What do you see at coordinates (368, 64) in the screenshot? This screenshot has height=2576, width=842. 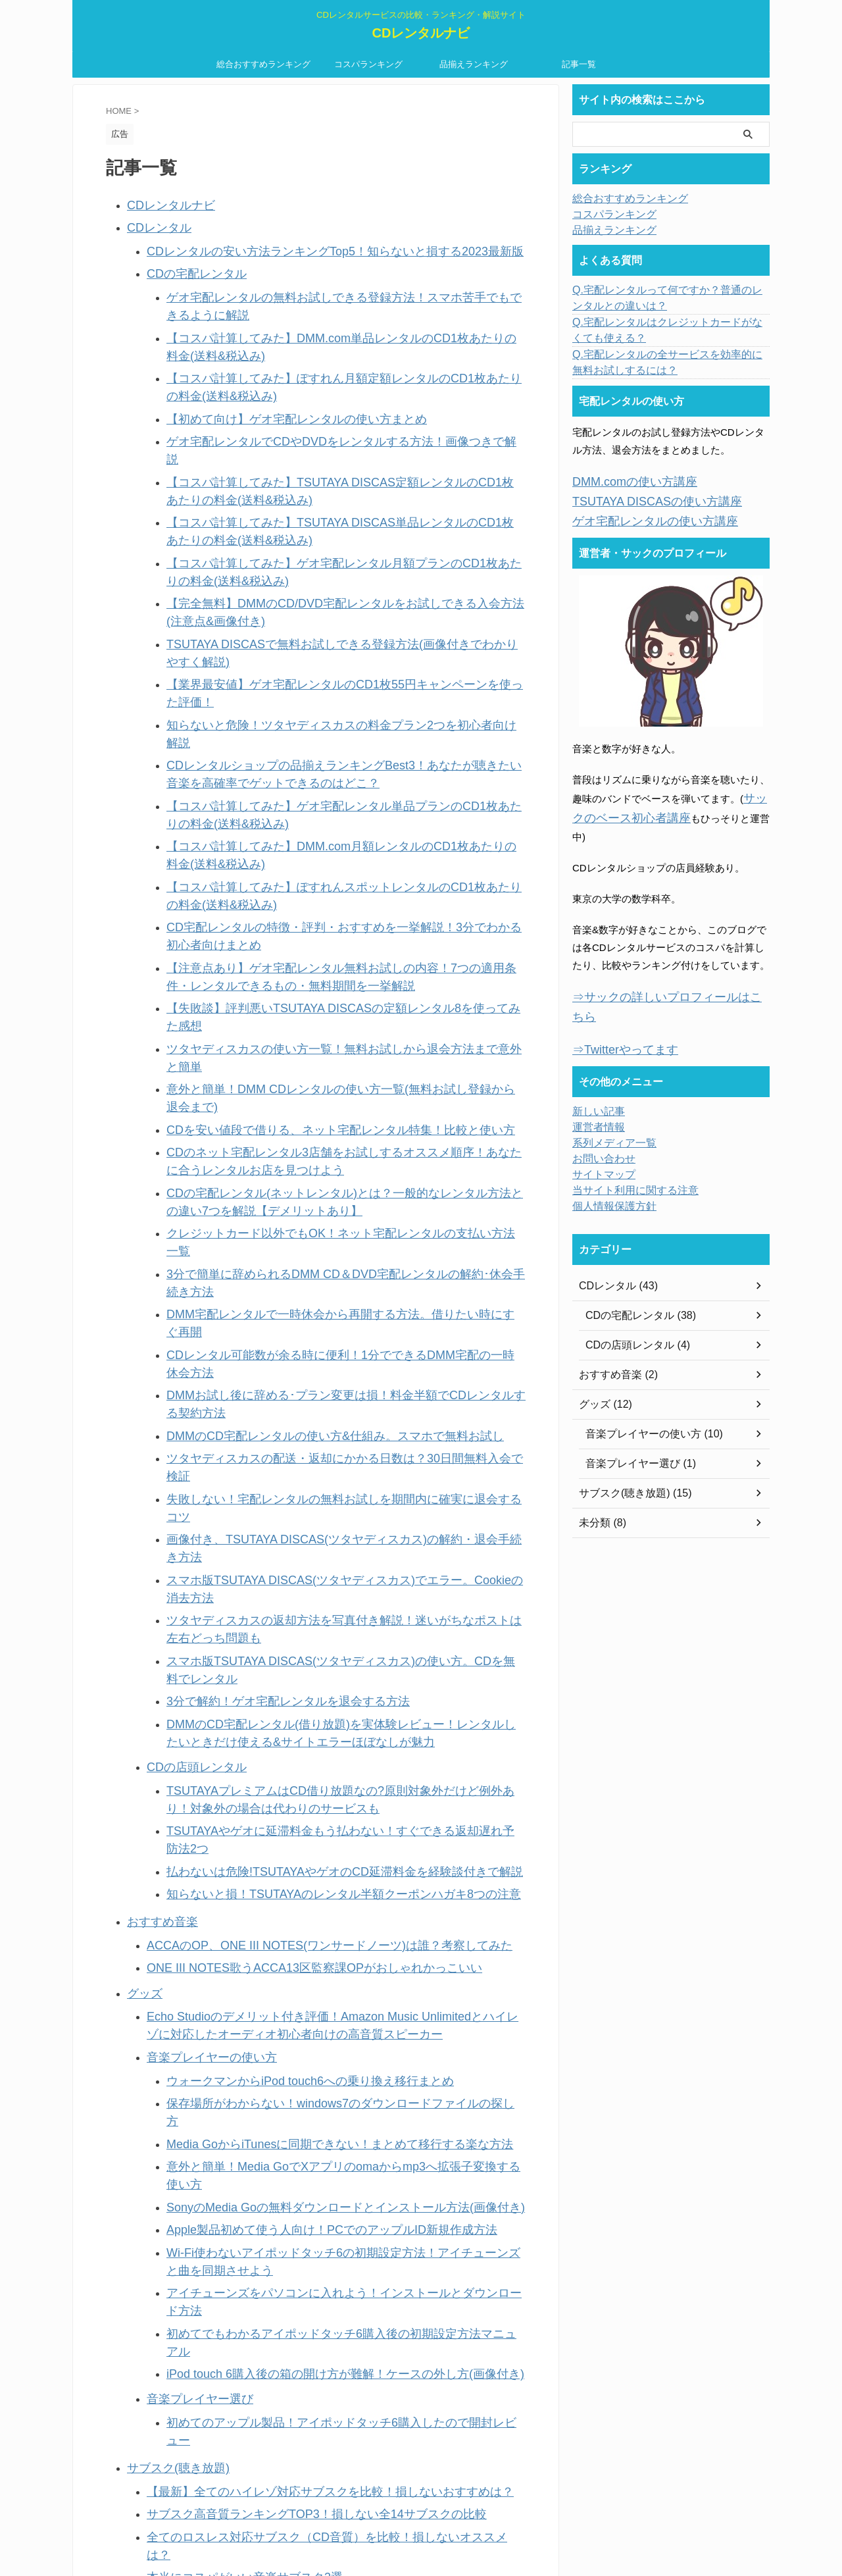 I see `コスパランキング` at bounding box center [368, 64].